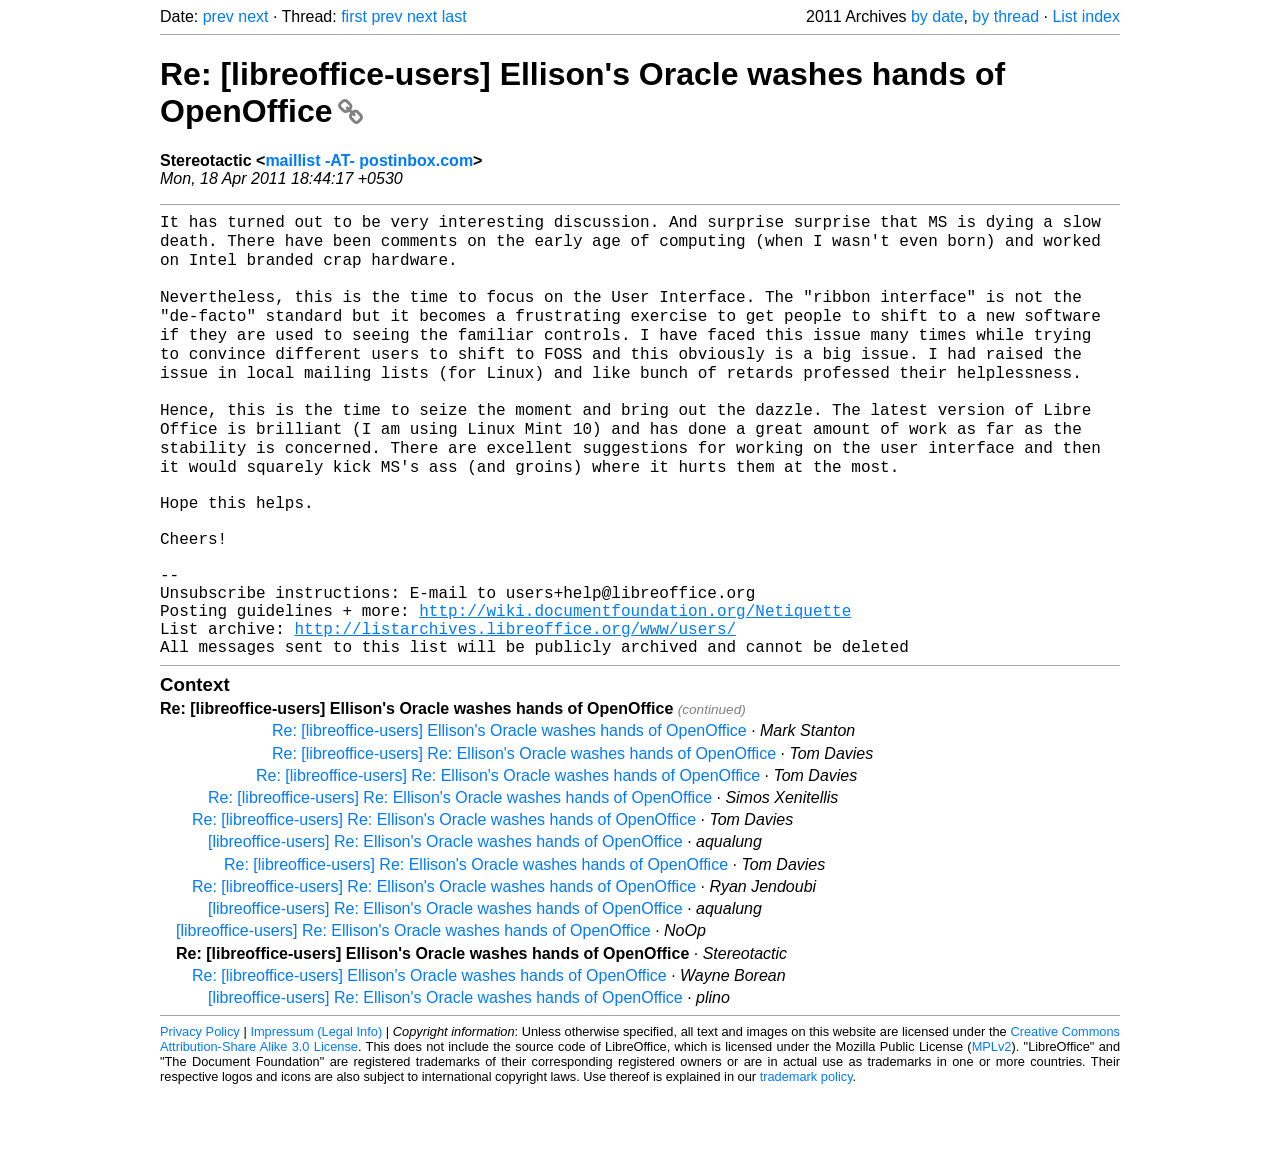 The width and height of the screenshot is (1280, 1176). What do you see at coordinates (992, 1130) in the screenshot?
I see `MPLv2` at bounding box center [992, 1130].